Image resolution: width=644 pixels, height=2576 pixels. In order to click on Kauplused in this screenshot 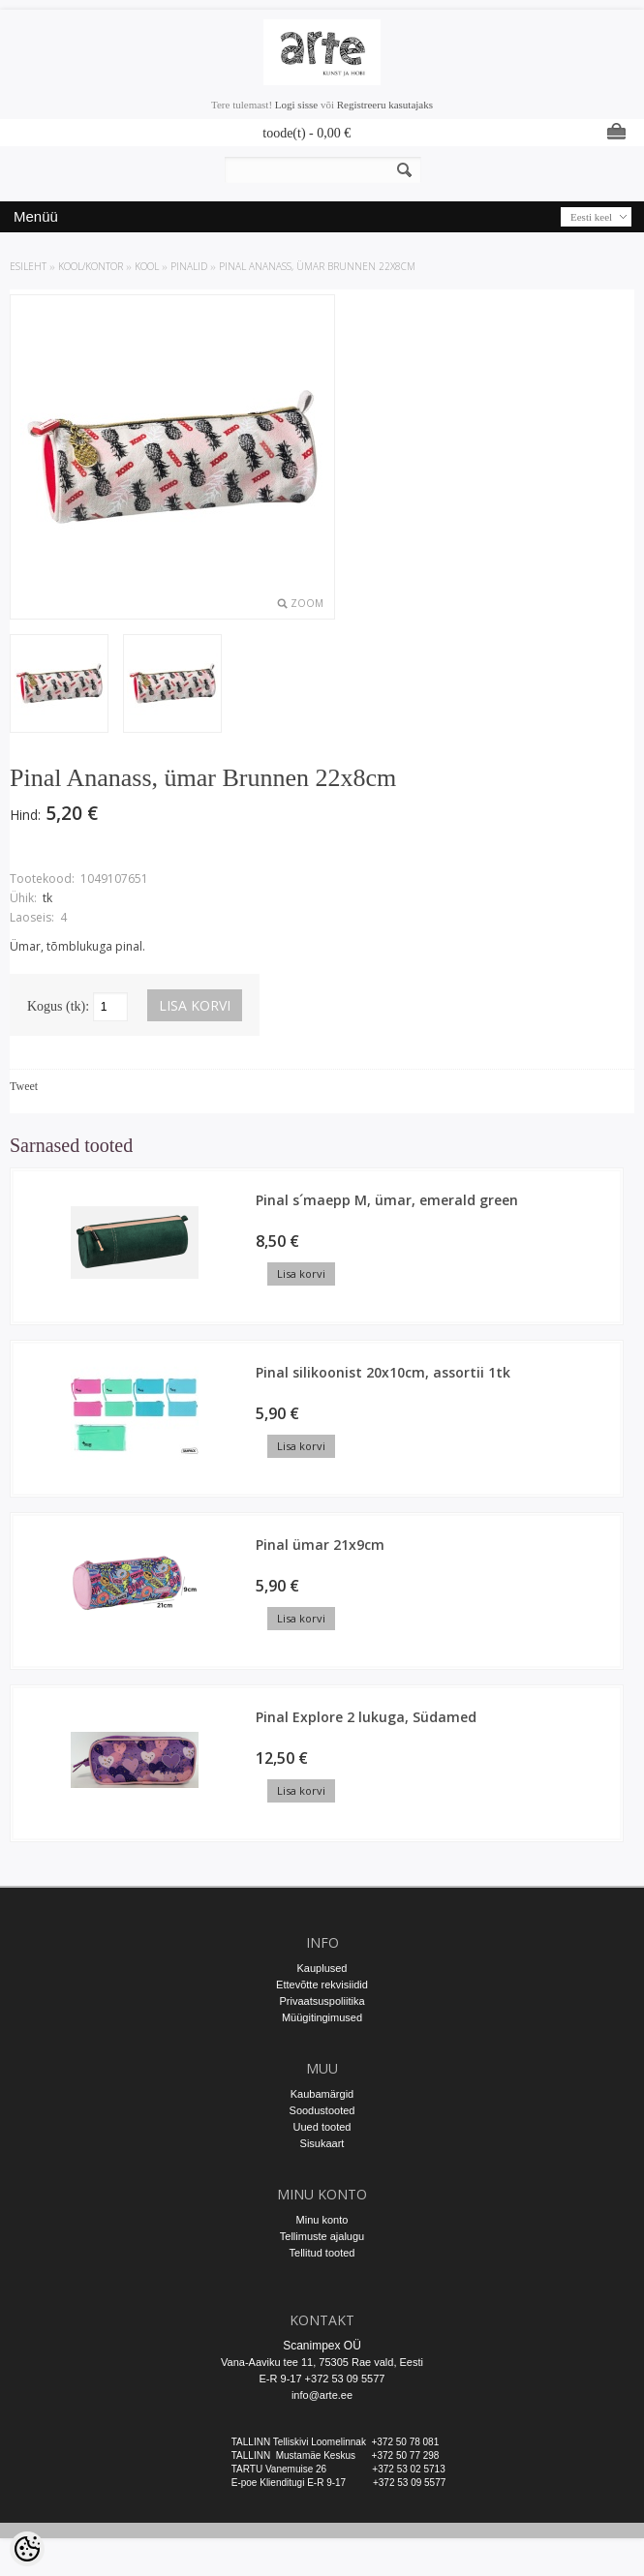, I will do `click(322, 1968)`.